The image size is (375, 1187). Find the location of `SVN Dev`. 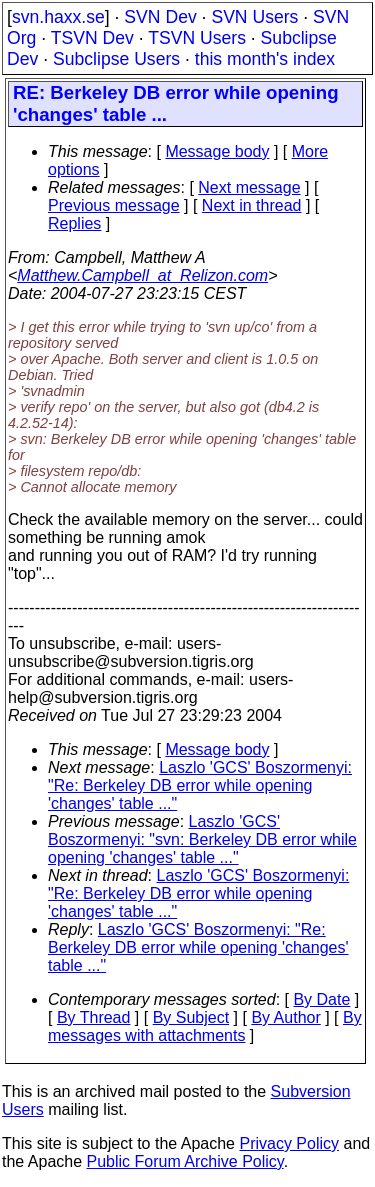

SVN Dev is located at coordinates (160, 17).